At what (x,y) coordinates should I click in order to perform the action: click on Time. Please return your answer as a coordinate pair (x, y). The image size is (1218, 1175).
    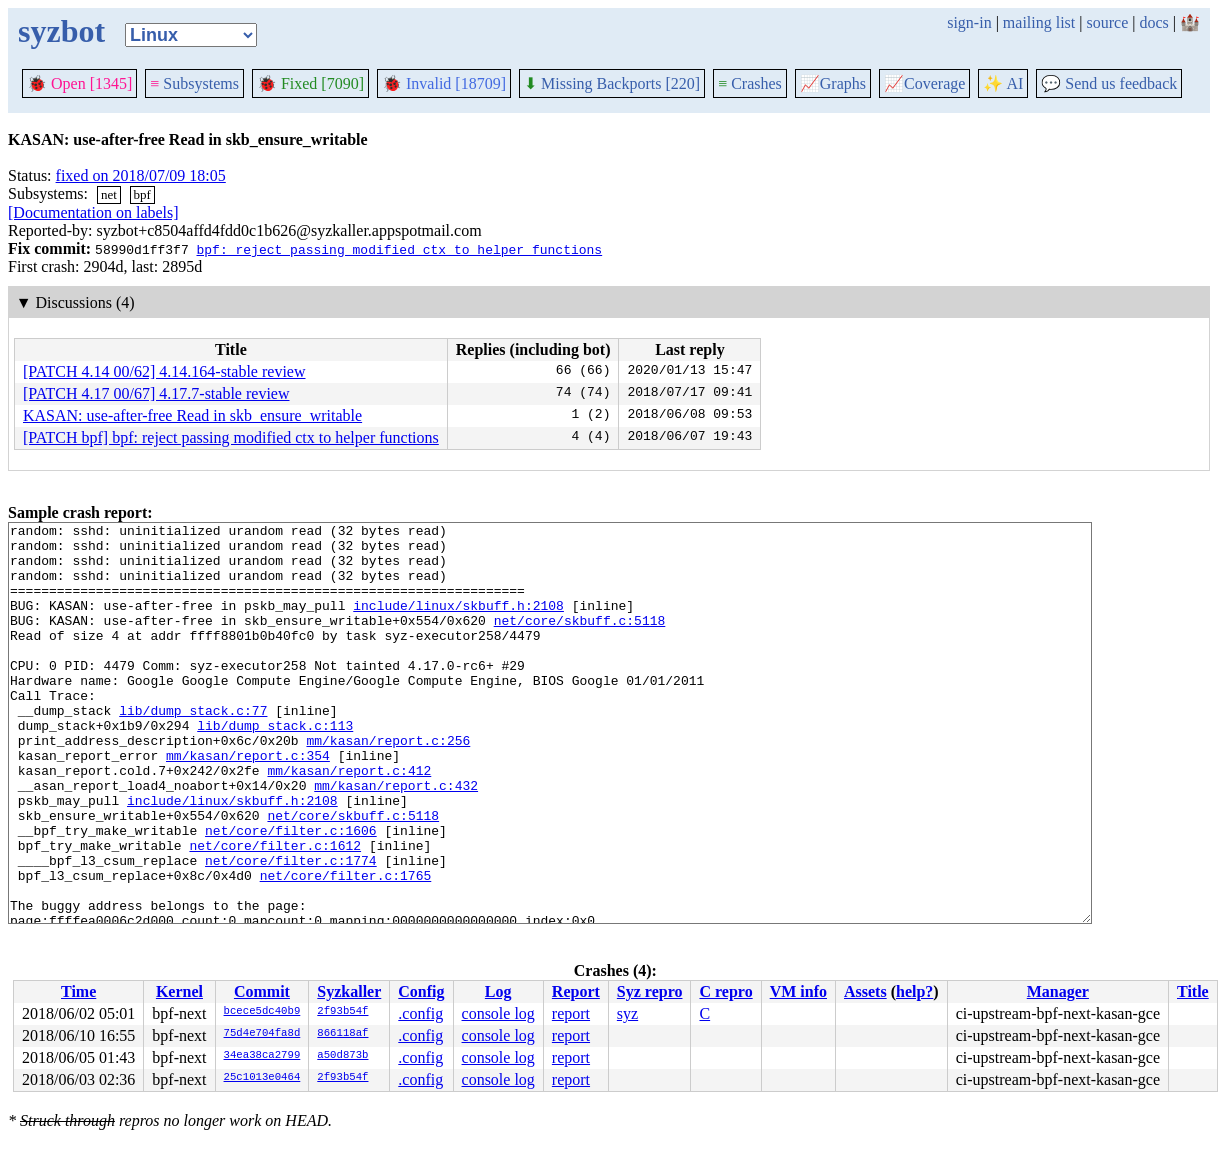
    Looking at the image, I should click on (78, 991).